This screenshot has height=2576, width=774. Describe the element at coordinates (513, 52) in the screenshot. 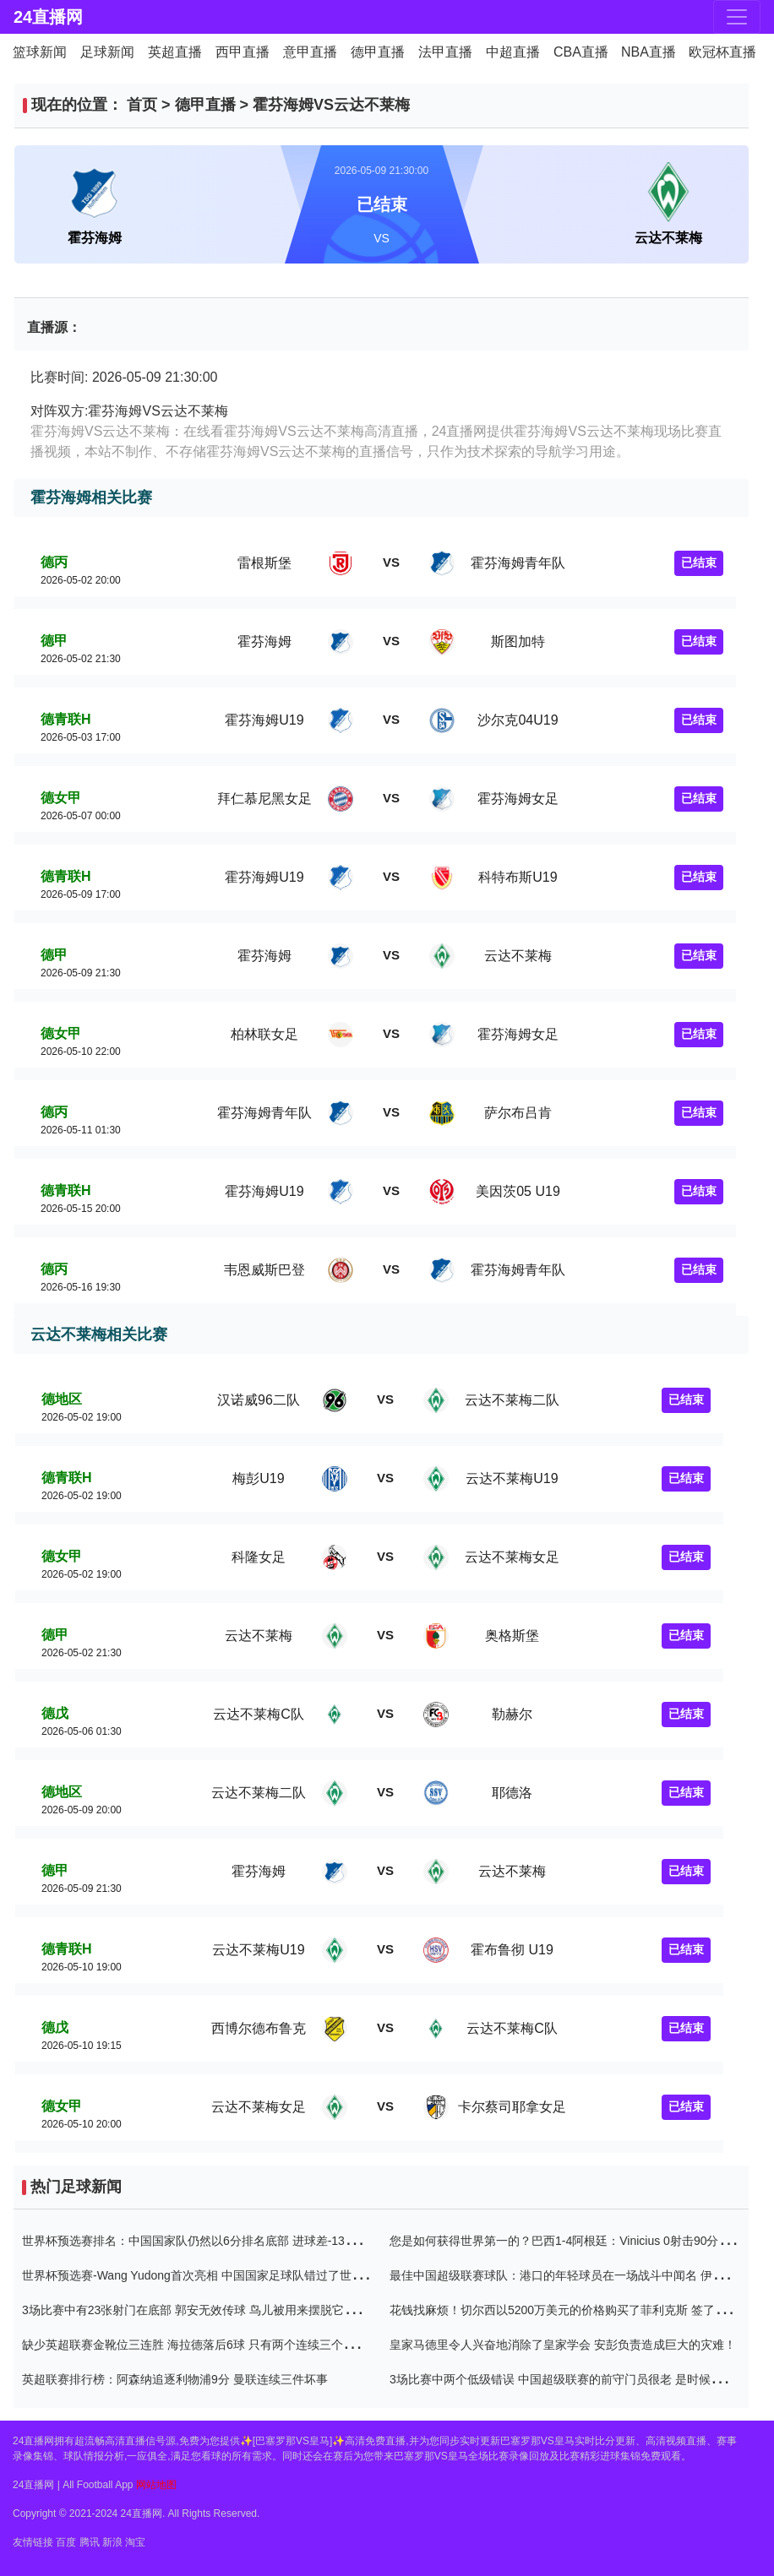

I see `中超直播` at that location.